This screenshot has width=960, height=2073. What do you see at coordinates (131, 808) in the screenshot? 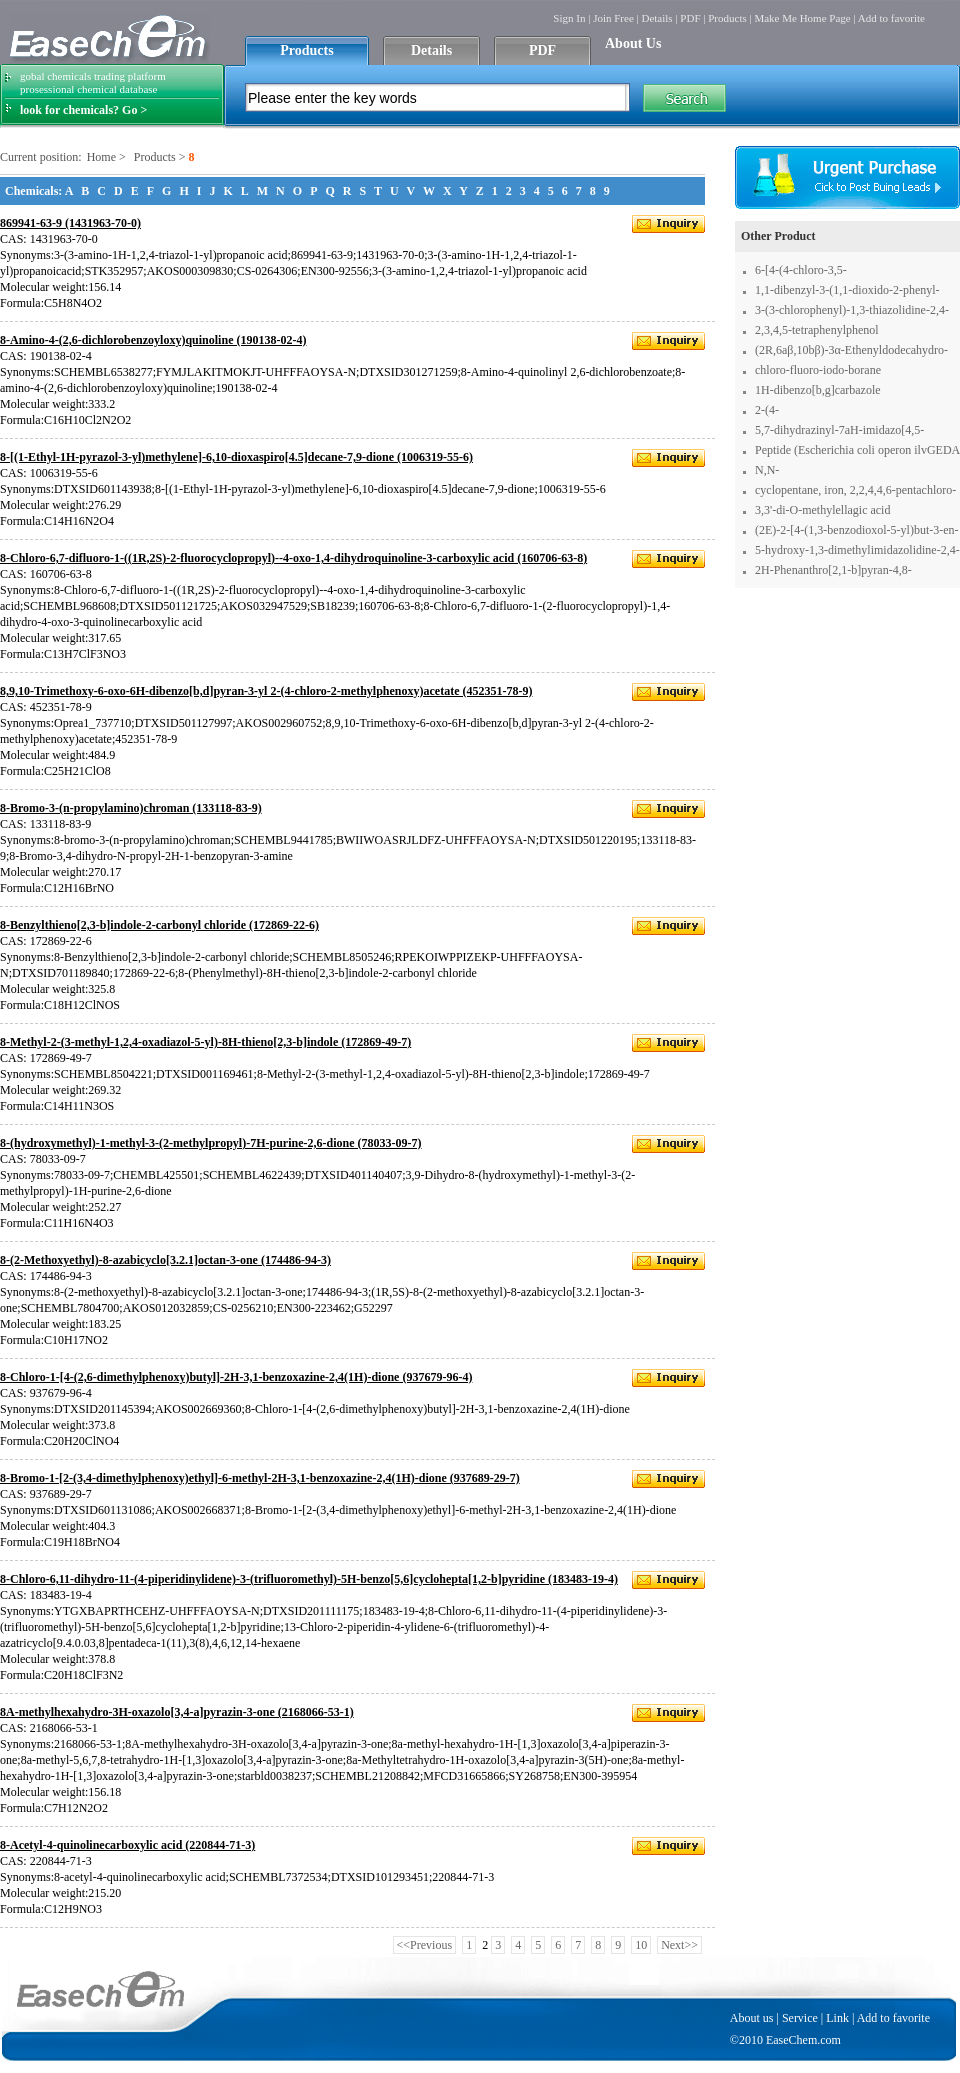
I see `8-Bromo-3-(n-propylamino)chroman (133118-83-9)` at bounding box center [131, 808].